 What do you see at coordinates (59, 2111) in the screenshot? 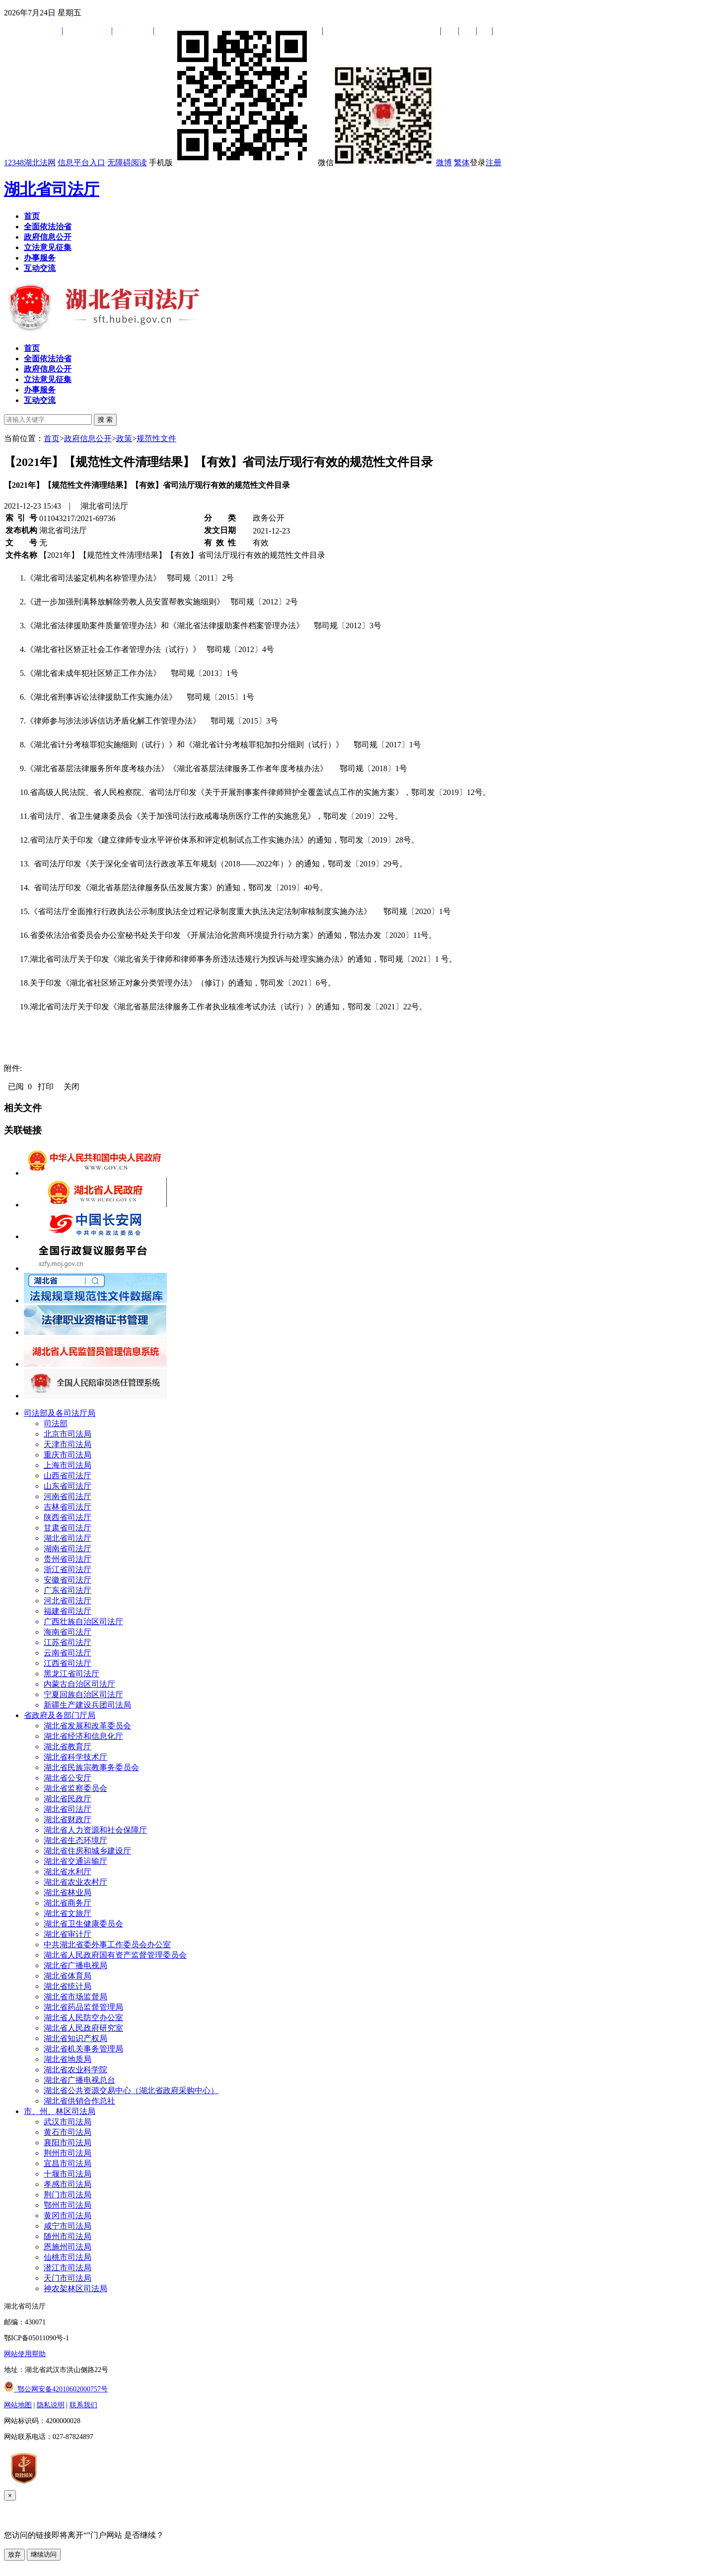
I see `市、州、林区司法局` at bounding box center [59, 2111].